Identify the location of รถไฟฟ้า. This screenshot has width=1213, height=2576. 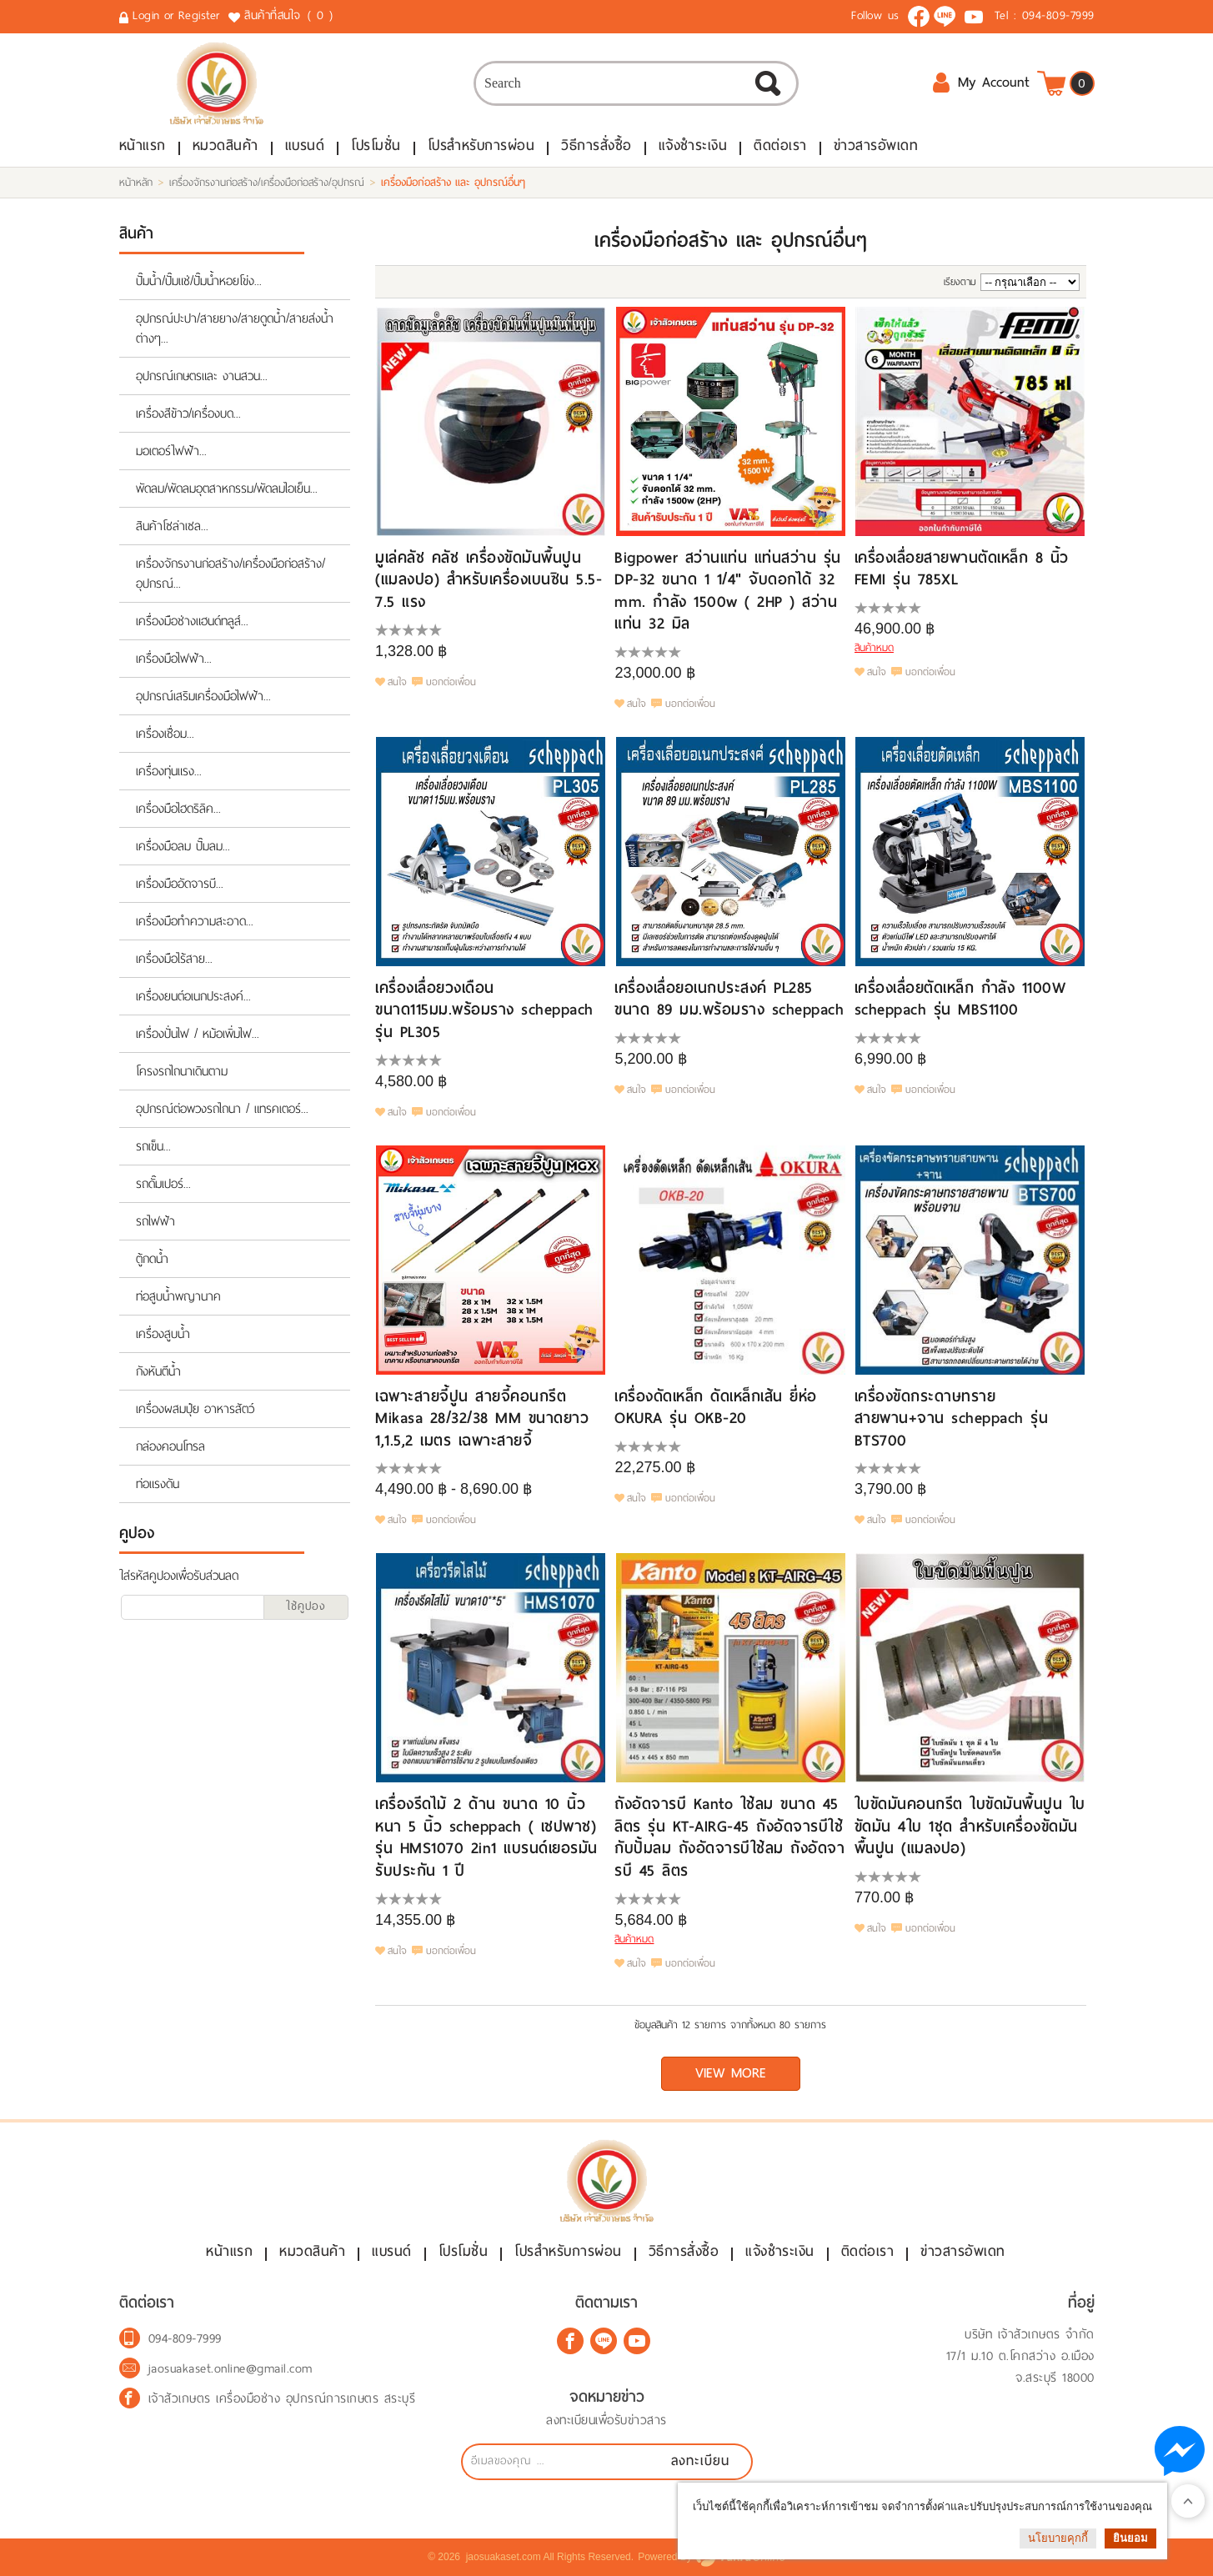
(155, 1221).